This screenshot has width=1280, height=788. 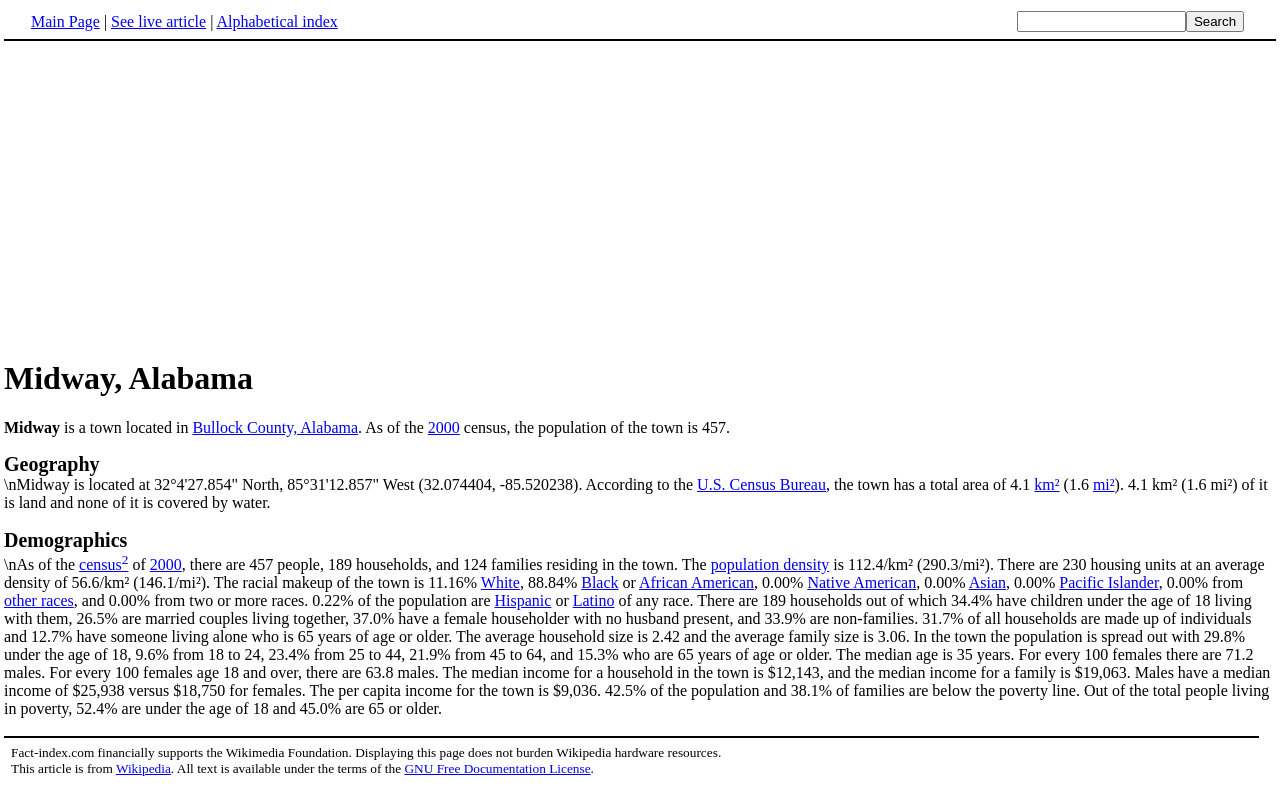 What do you see at coordinates (143, 768) in the screenshot?
I see `Wikipedia` at bounding box center [143, 768].